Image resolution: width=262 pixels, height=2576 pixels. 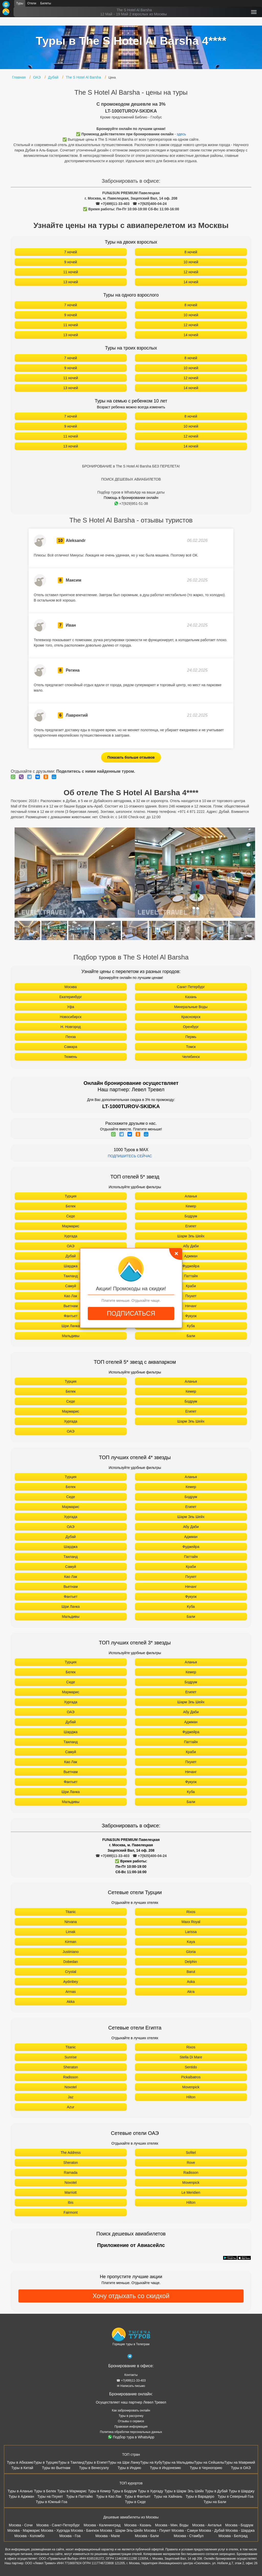 What do you see at coordinates (131, 479) in the screenshot?
I see `ПОИСК ДЕШЕВЫХ АВИАБИЛЕТОВ` at bounding box center [131, 479].